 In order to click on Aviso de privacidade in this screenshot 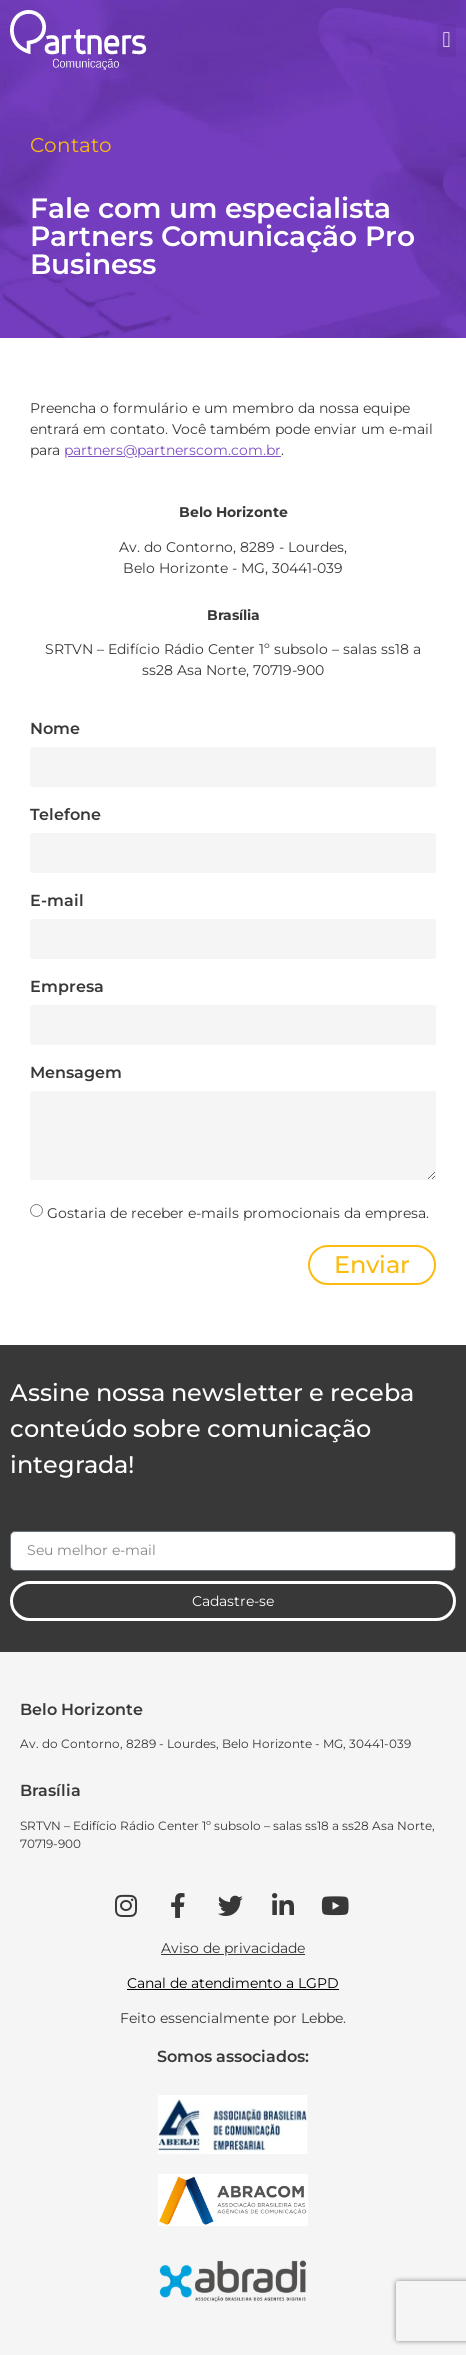, I will do `click(233, 1948)`.